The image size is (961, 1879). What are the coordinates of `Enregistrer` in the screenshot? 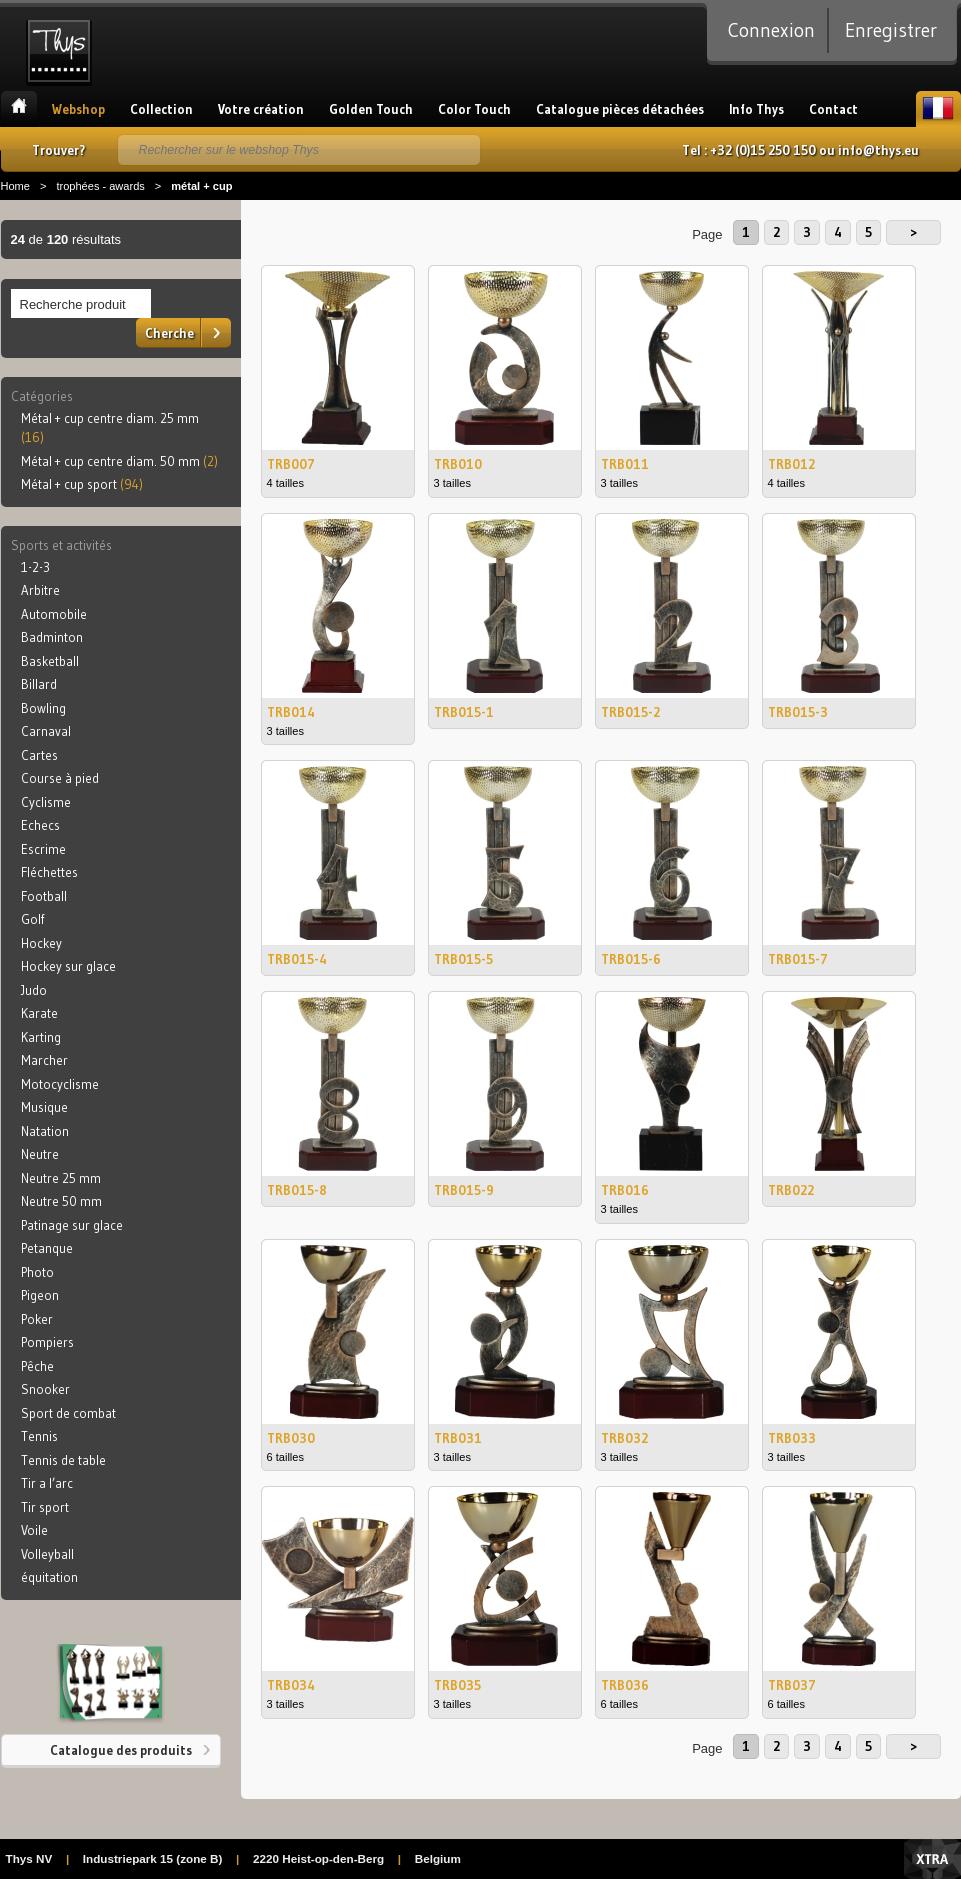 It's located at (891, 30).